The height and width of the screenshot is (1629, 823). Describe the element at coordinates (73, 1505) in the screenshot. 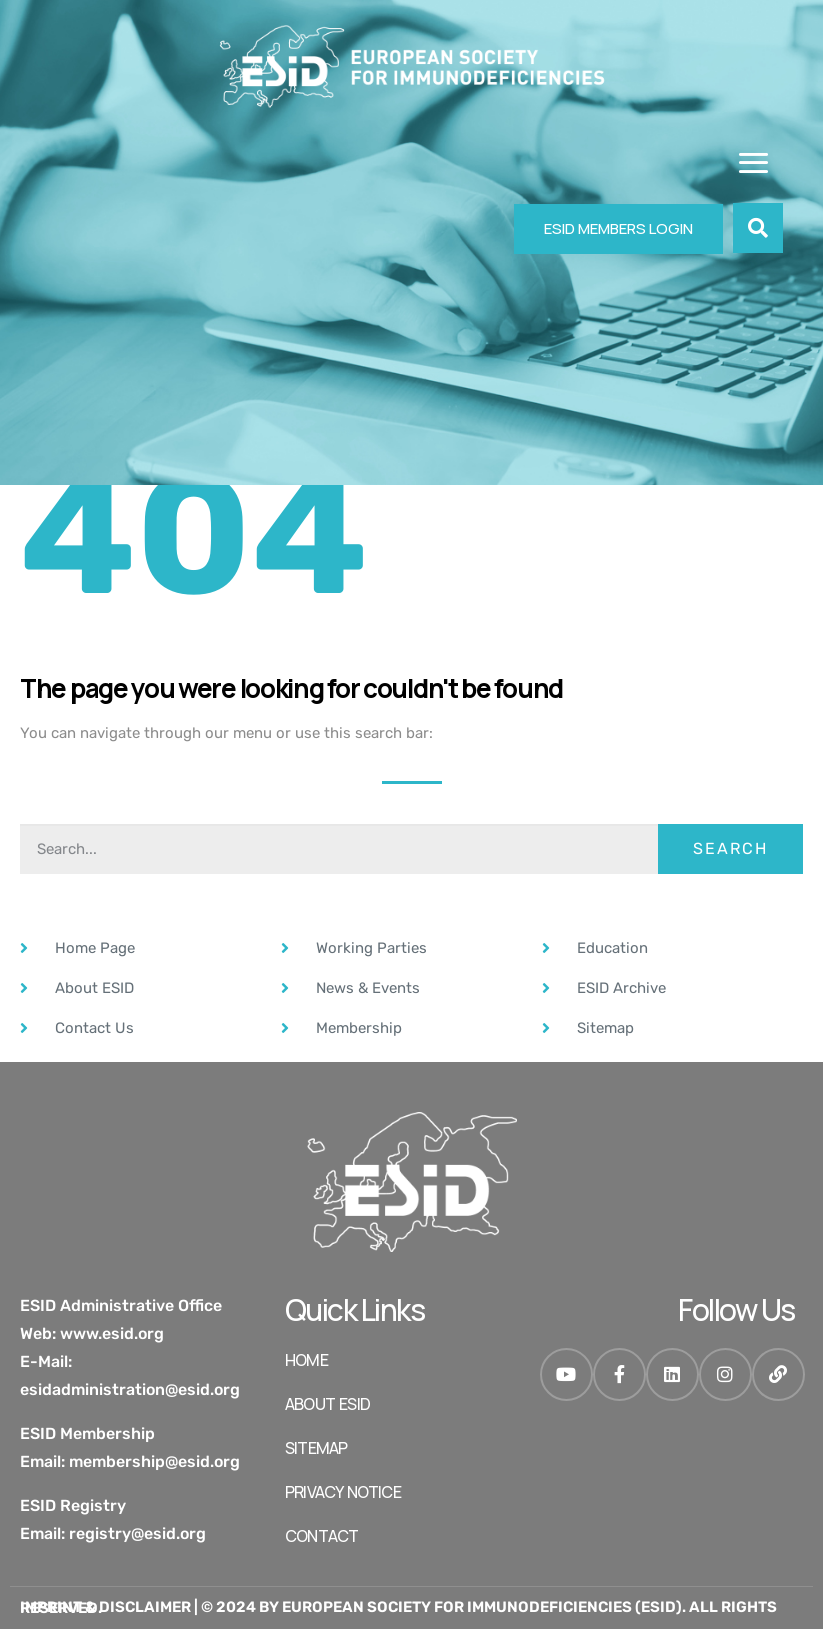

I see `ESID Registry` at that location.